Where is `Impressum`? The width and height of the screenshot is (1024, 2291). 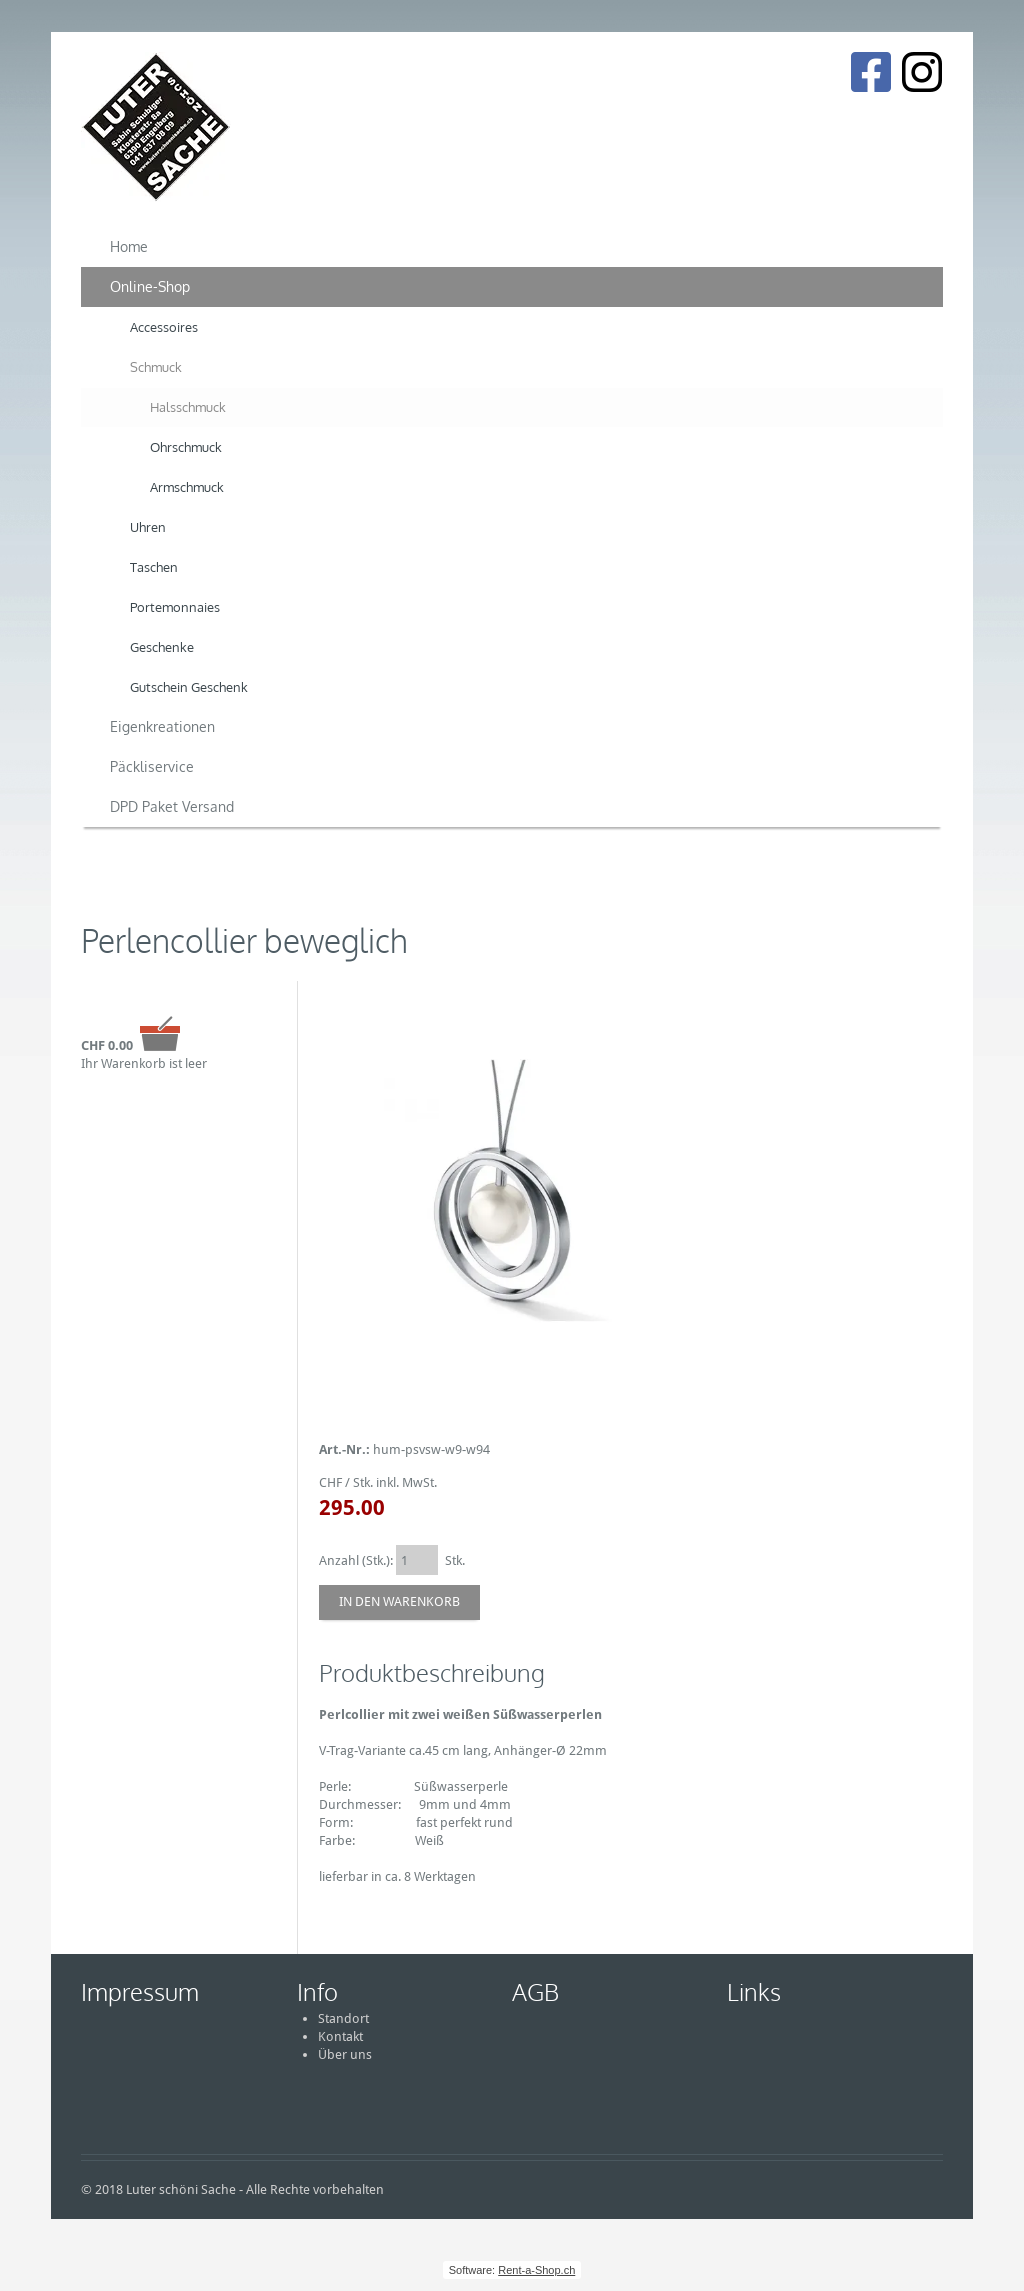 Impressum is located at coordinates (140, 1991).